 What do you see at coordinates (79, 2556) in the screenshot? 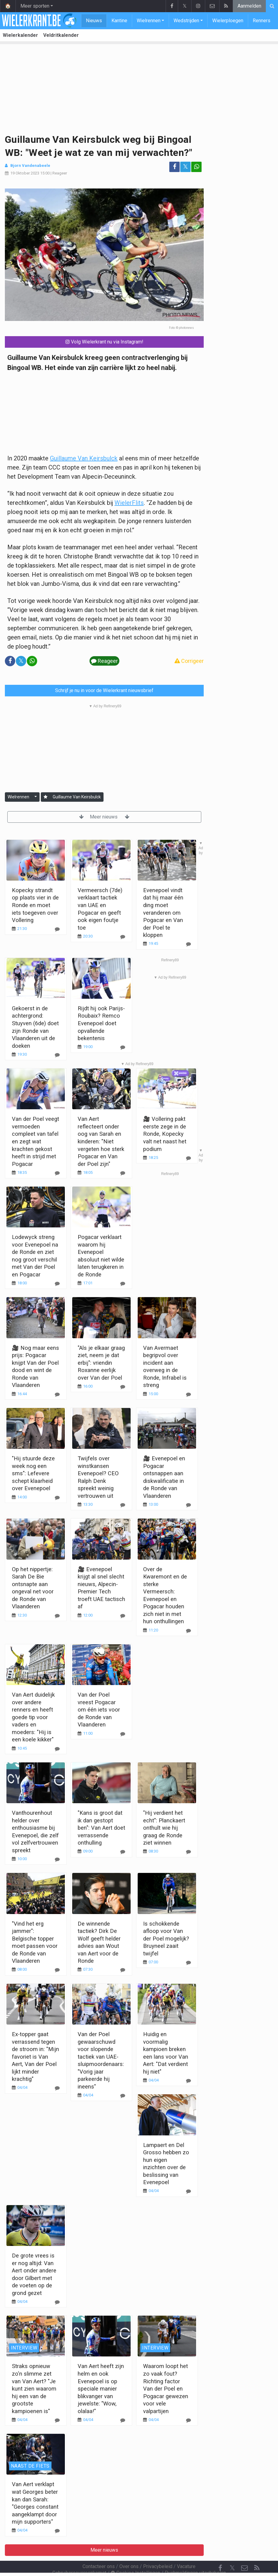
I see `Gebruikersovereenkomst` at bounding box center [79, 2556].